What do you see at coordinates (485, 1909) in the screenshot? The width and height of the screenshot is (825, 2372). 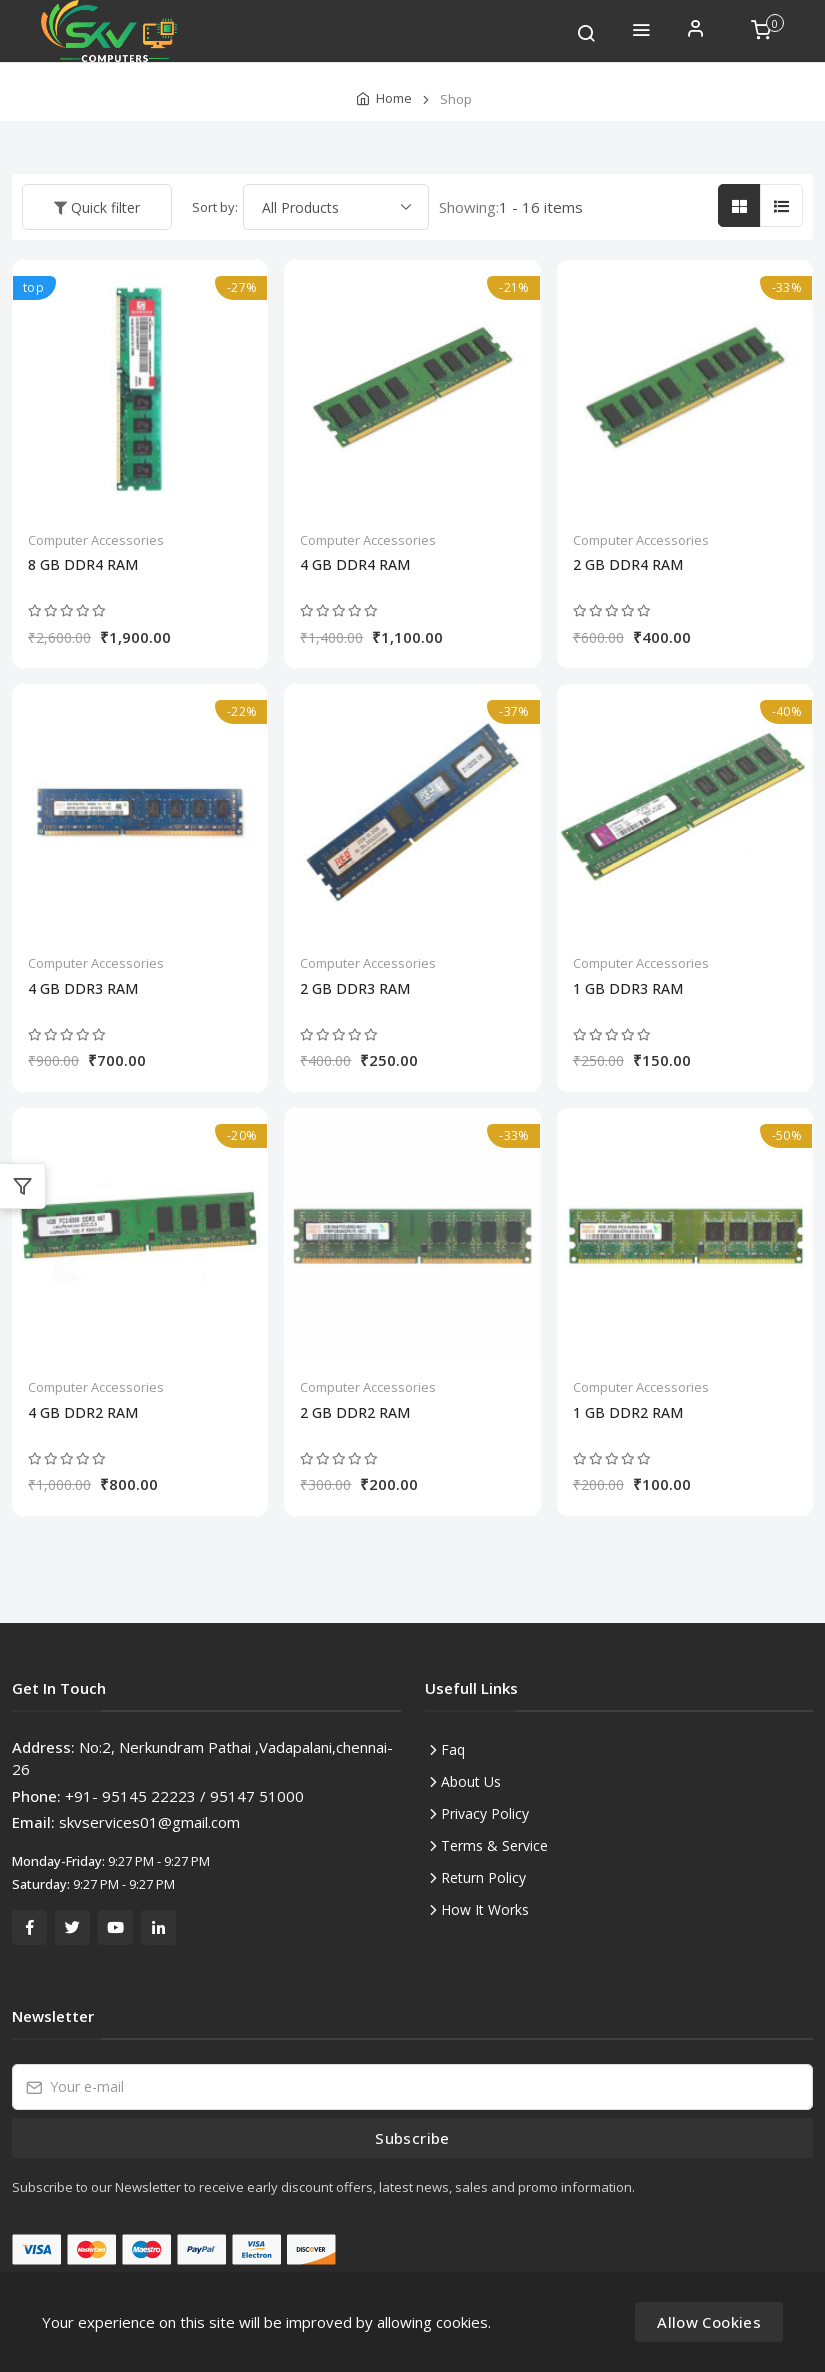 I see `How It Works` at bounding box center [485, 1909].